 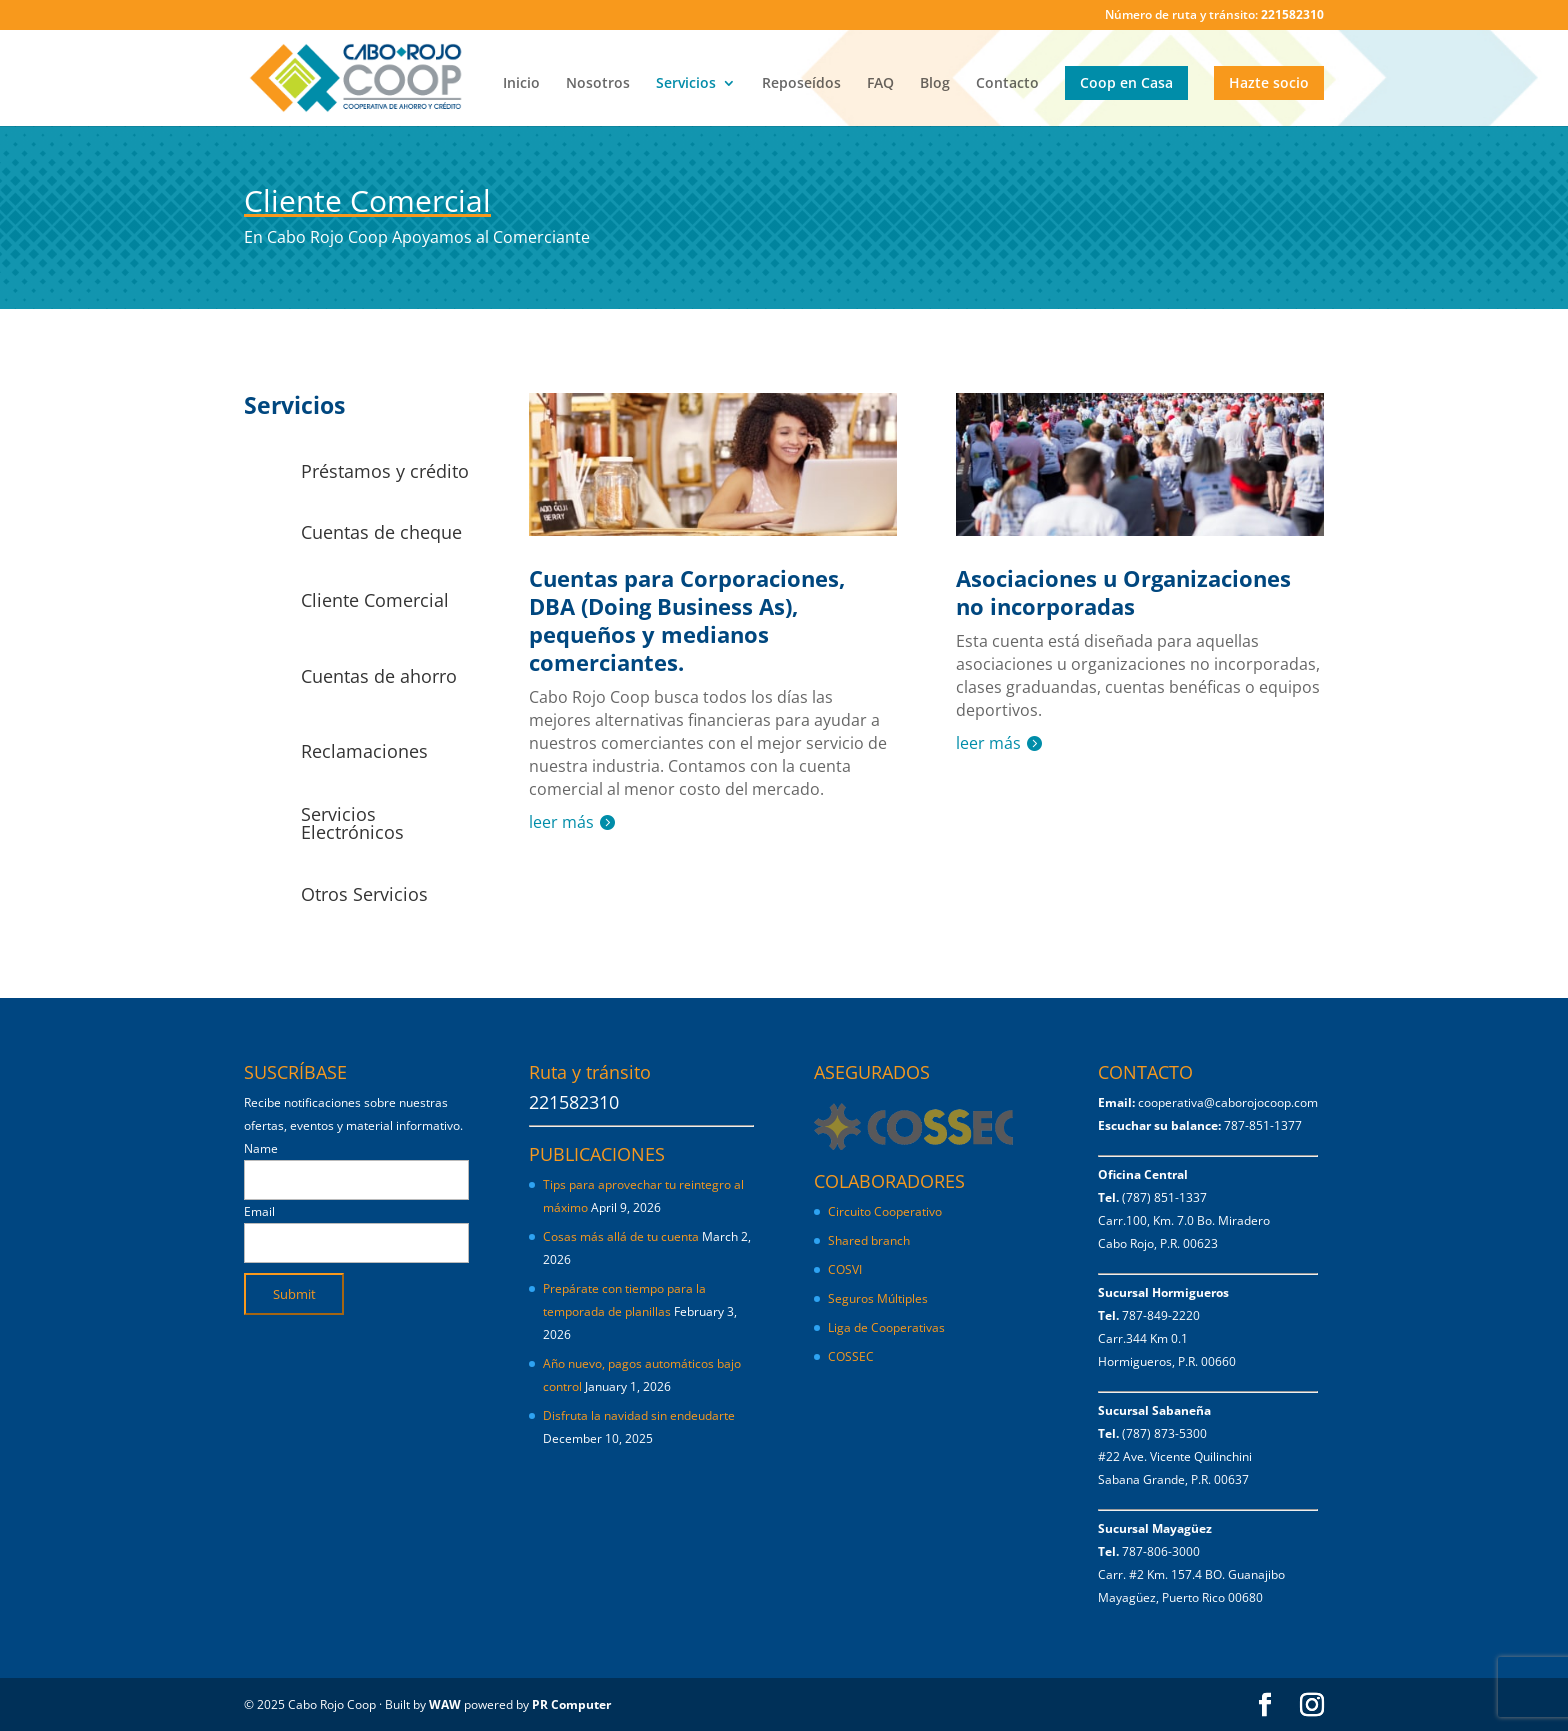 What do you see at coordinates (869, 1240) in the screenshot?
I see `Shared branch` at bounding box center [869, 1240].